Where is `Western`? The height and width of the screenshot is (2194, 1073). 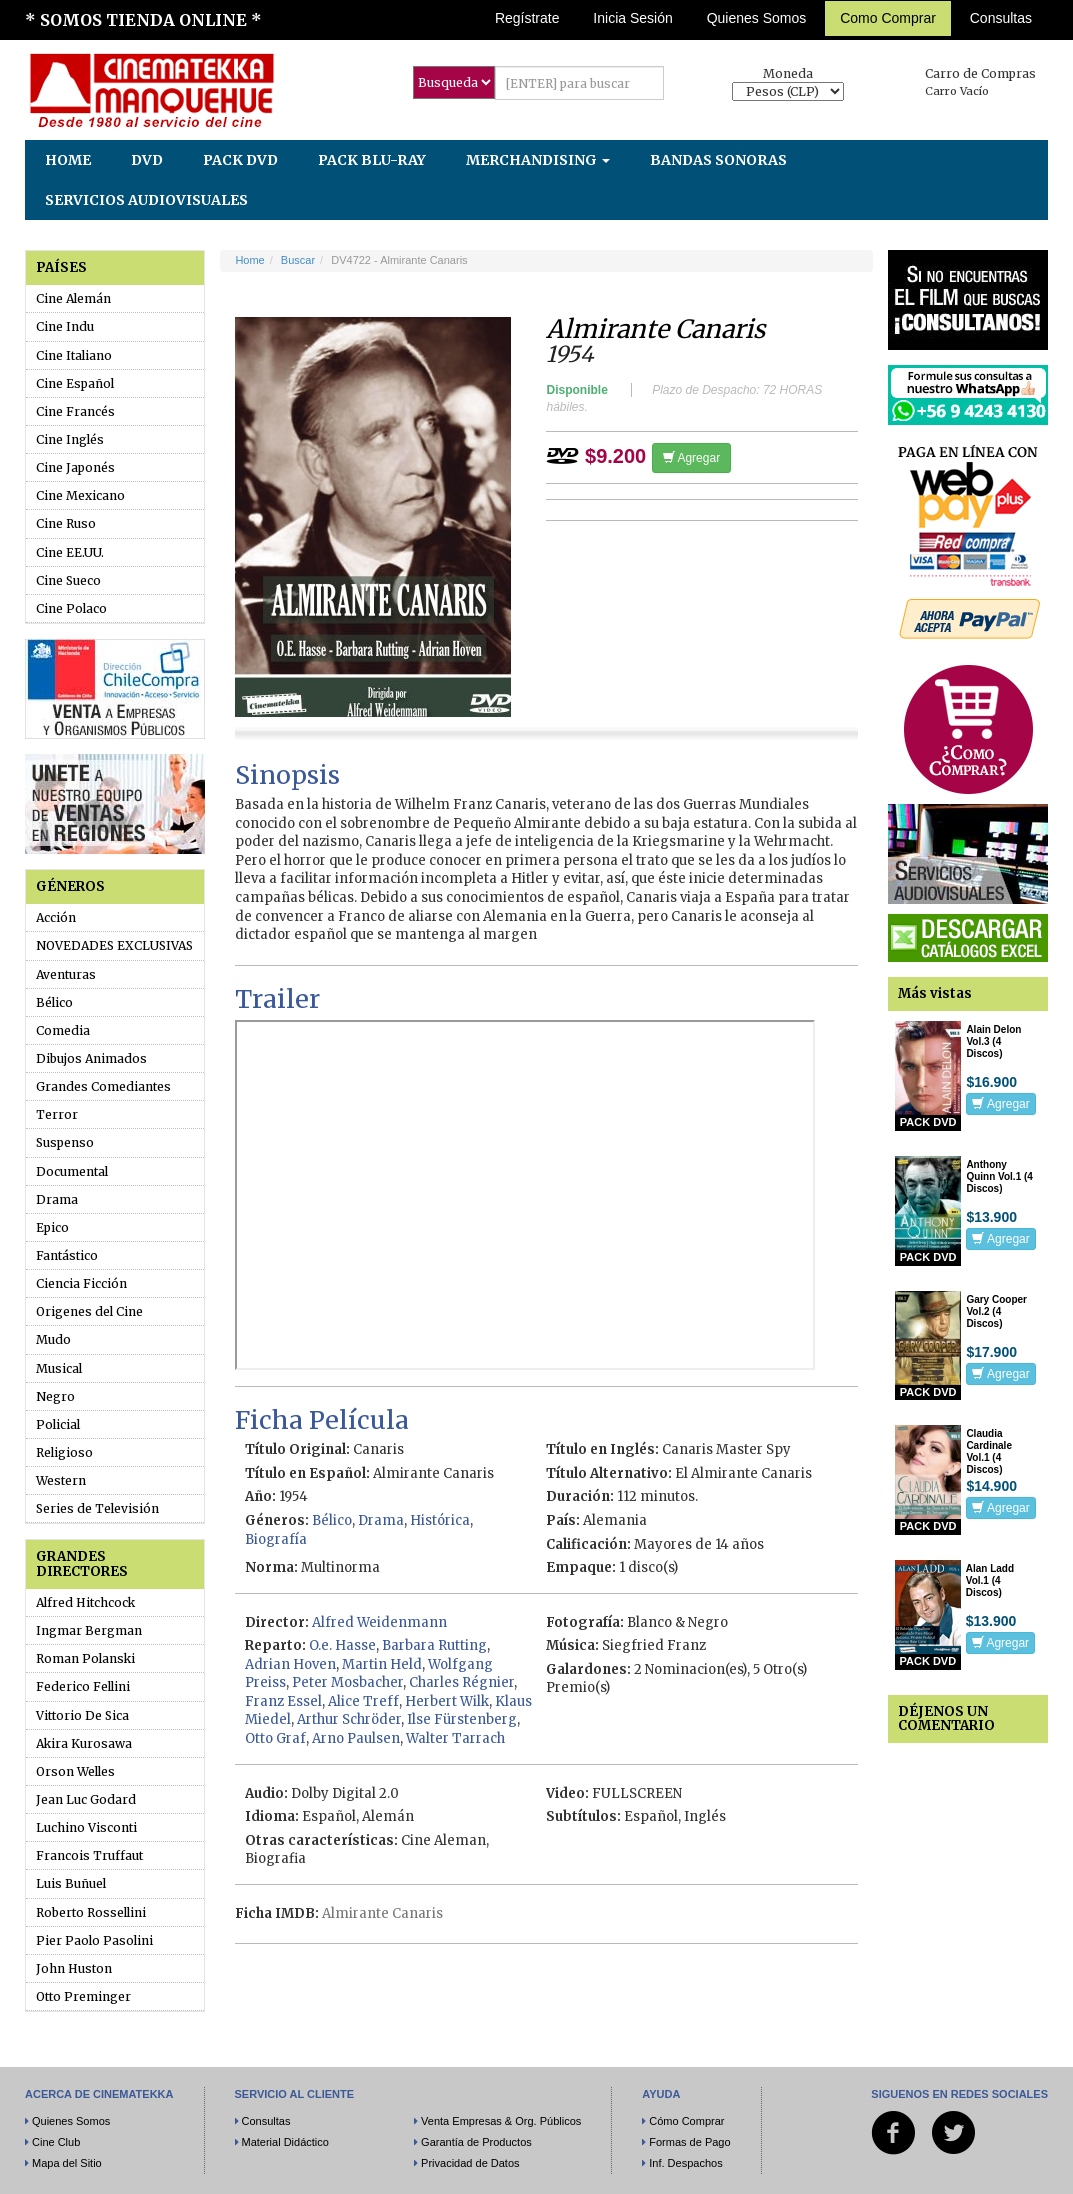 Western is located at coordinates (61, 1480).